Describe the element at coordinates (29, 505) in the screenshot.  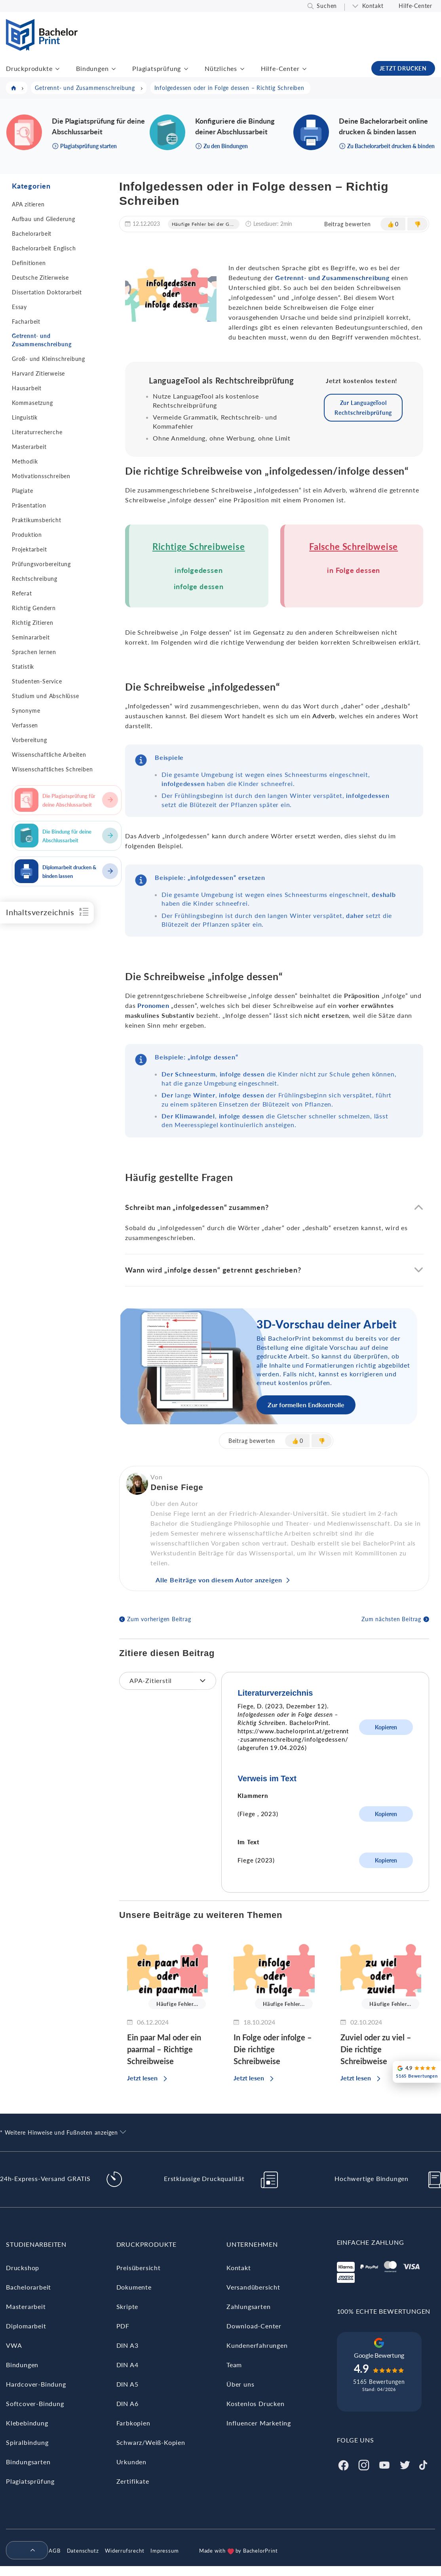
I see `Präsentation` at that location.